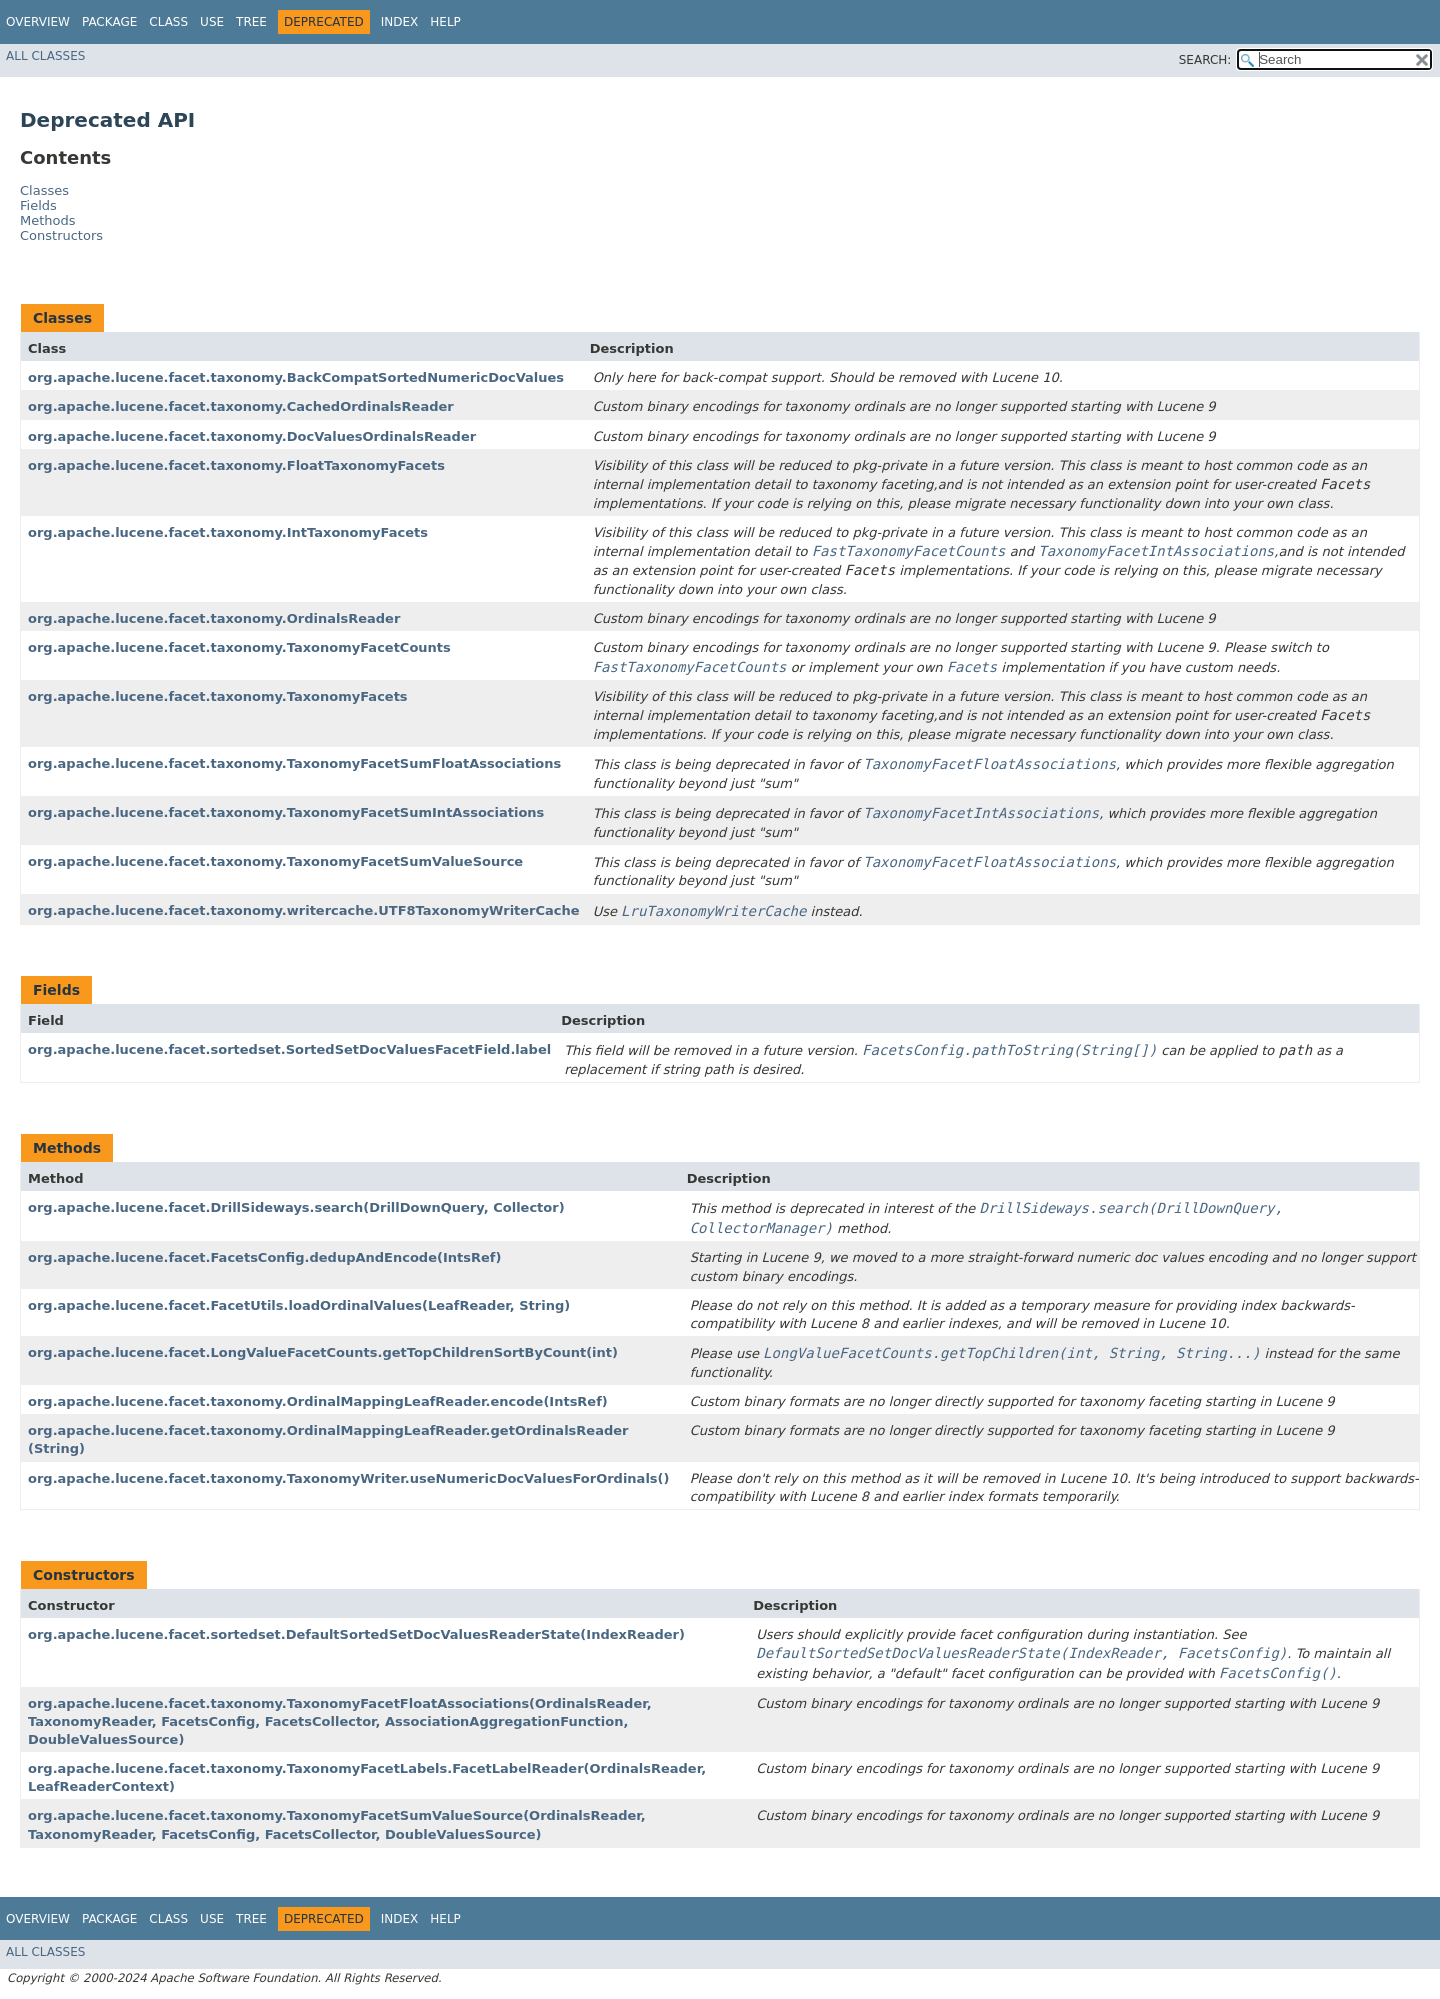 The width and height of the screenshot is (1440, 1999). What do you see at coordinates (445, 22) in the screenshot?
I see `Help` at bounding box center [445, 22].